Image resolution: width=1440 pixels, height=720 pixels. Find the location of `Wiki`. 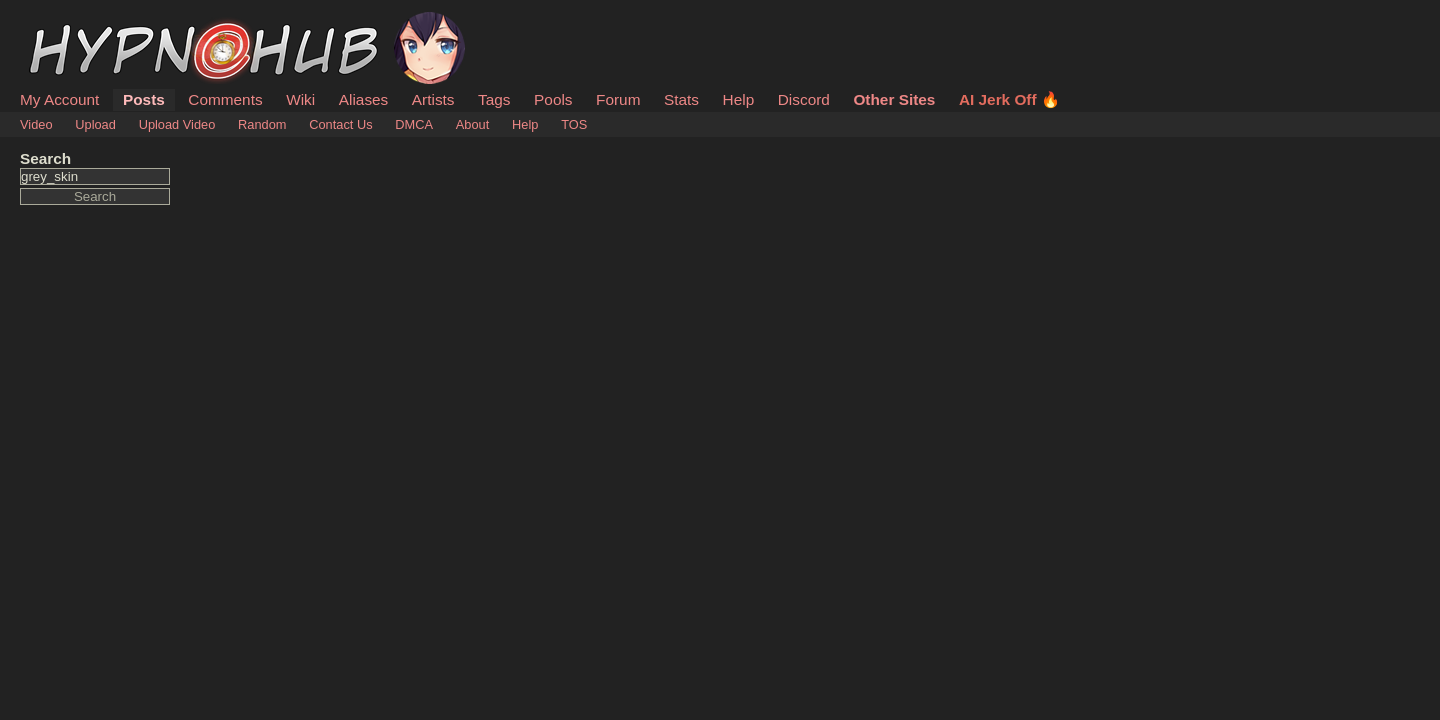

Wiki is located at coordinates (300, 99).